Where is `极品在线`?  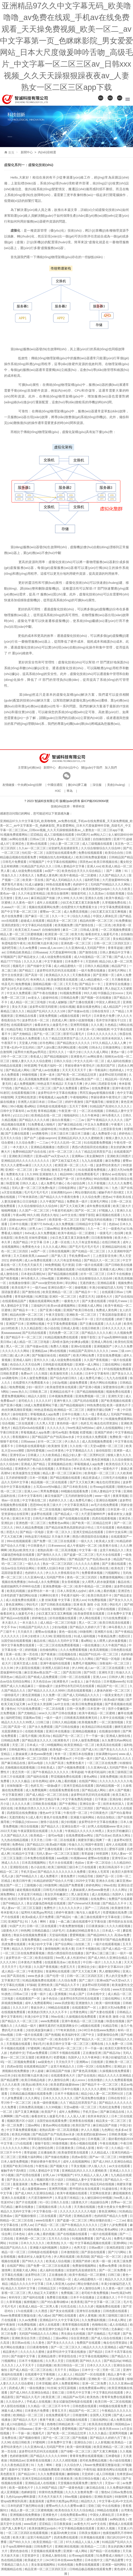
极品在线 is located at coordinates (124, 1582).